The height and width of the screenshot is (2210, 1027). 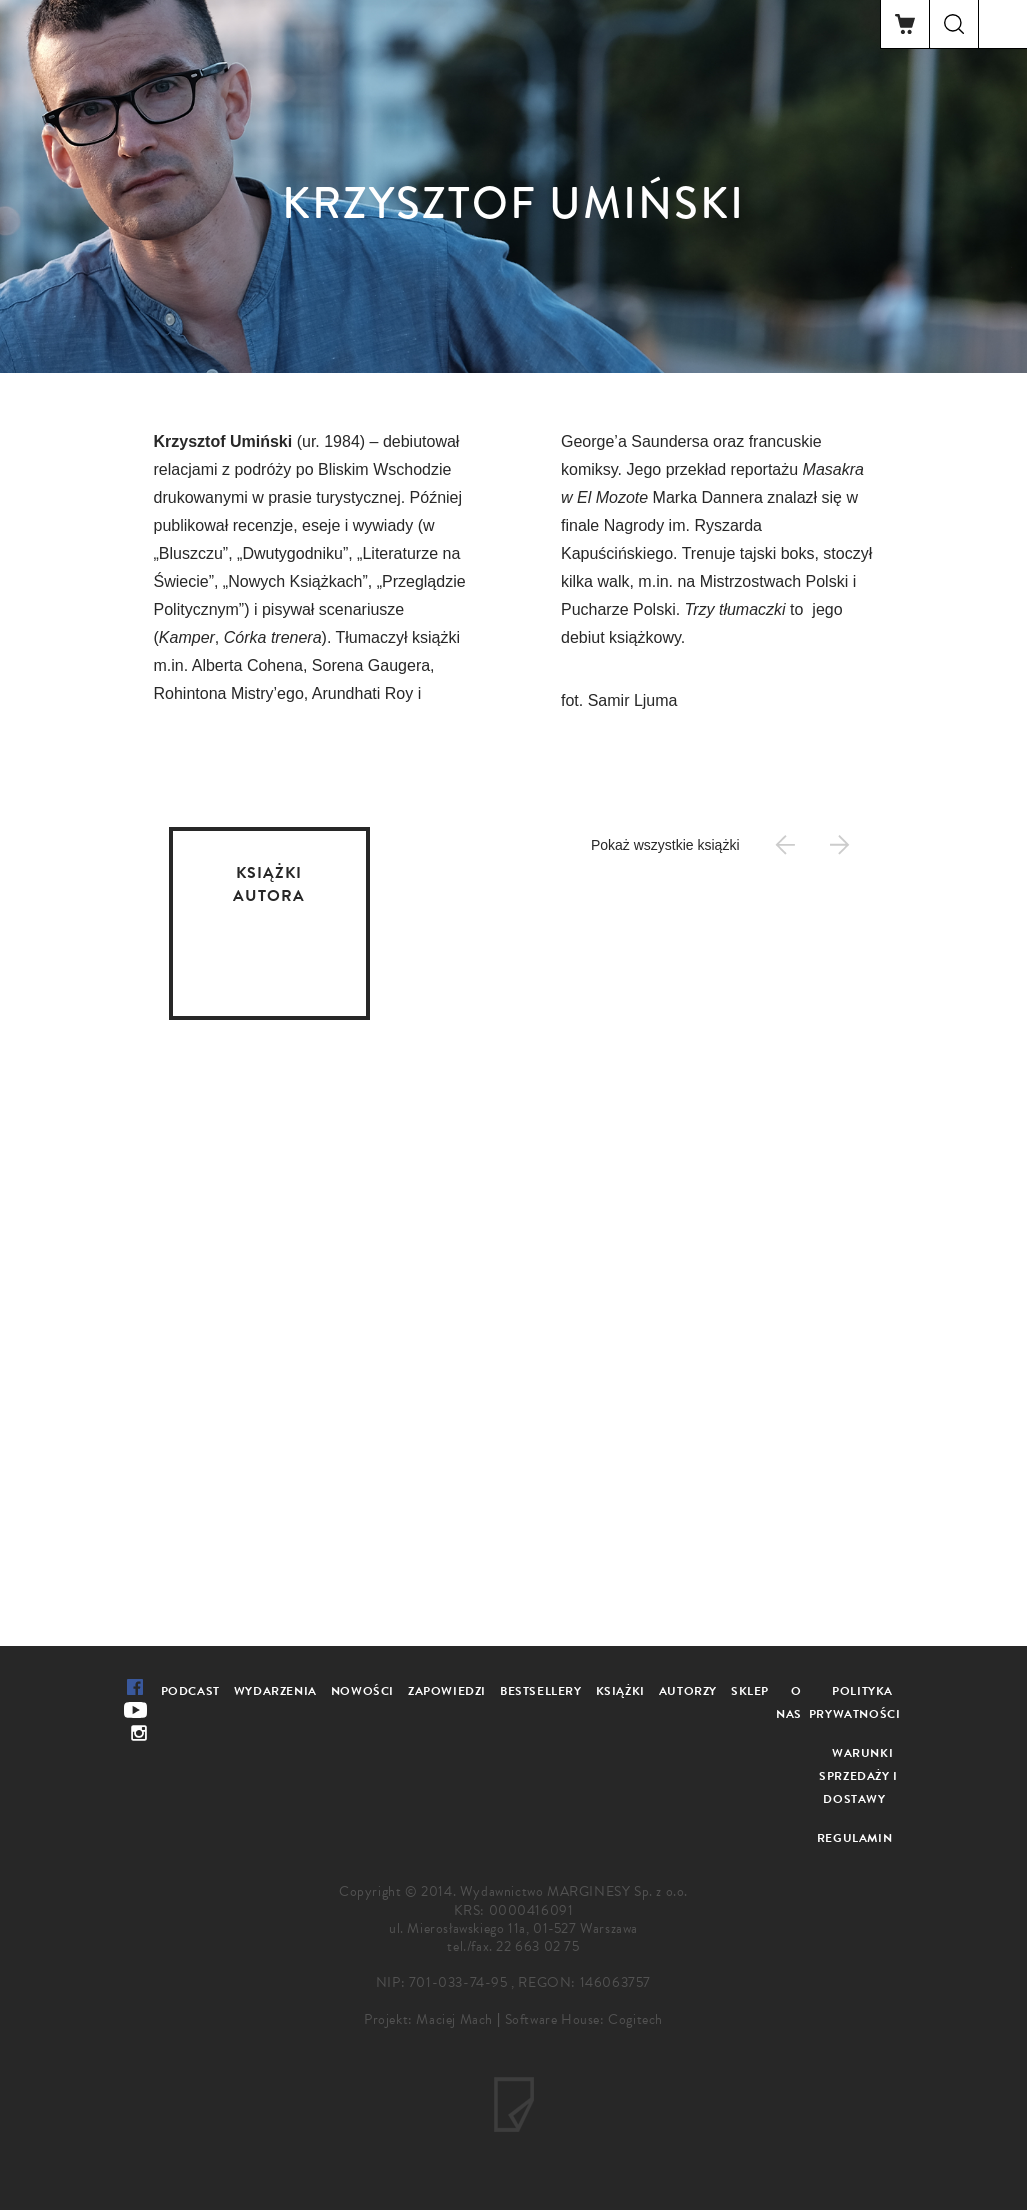 I want to click on 22 663 02 75, so click(x=537, y=1946).